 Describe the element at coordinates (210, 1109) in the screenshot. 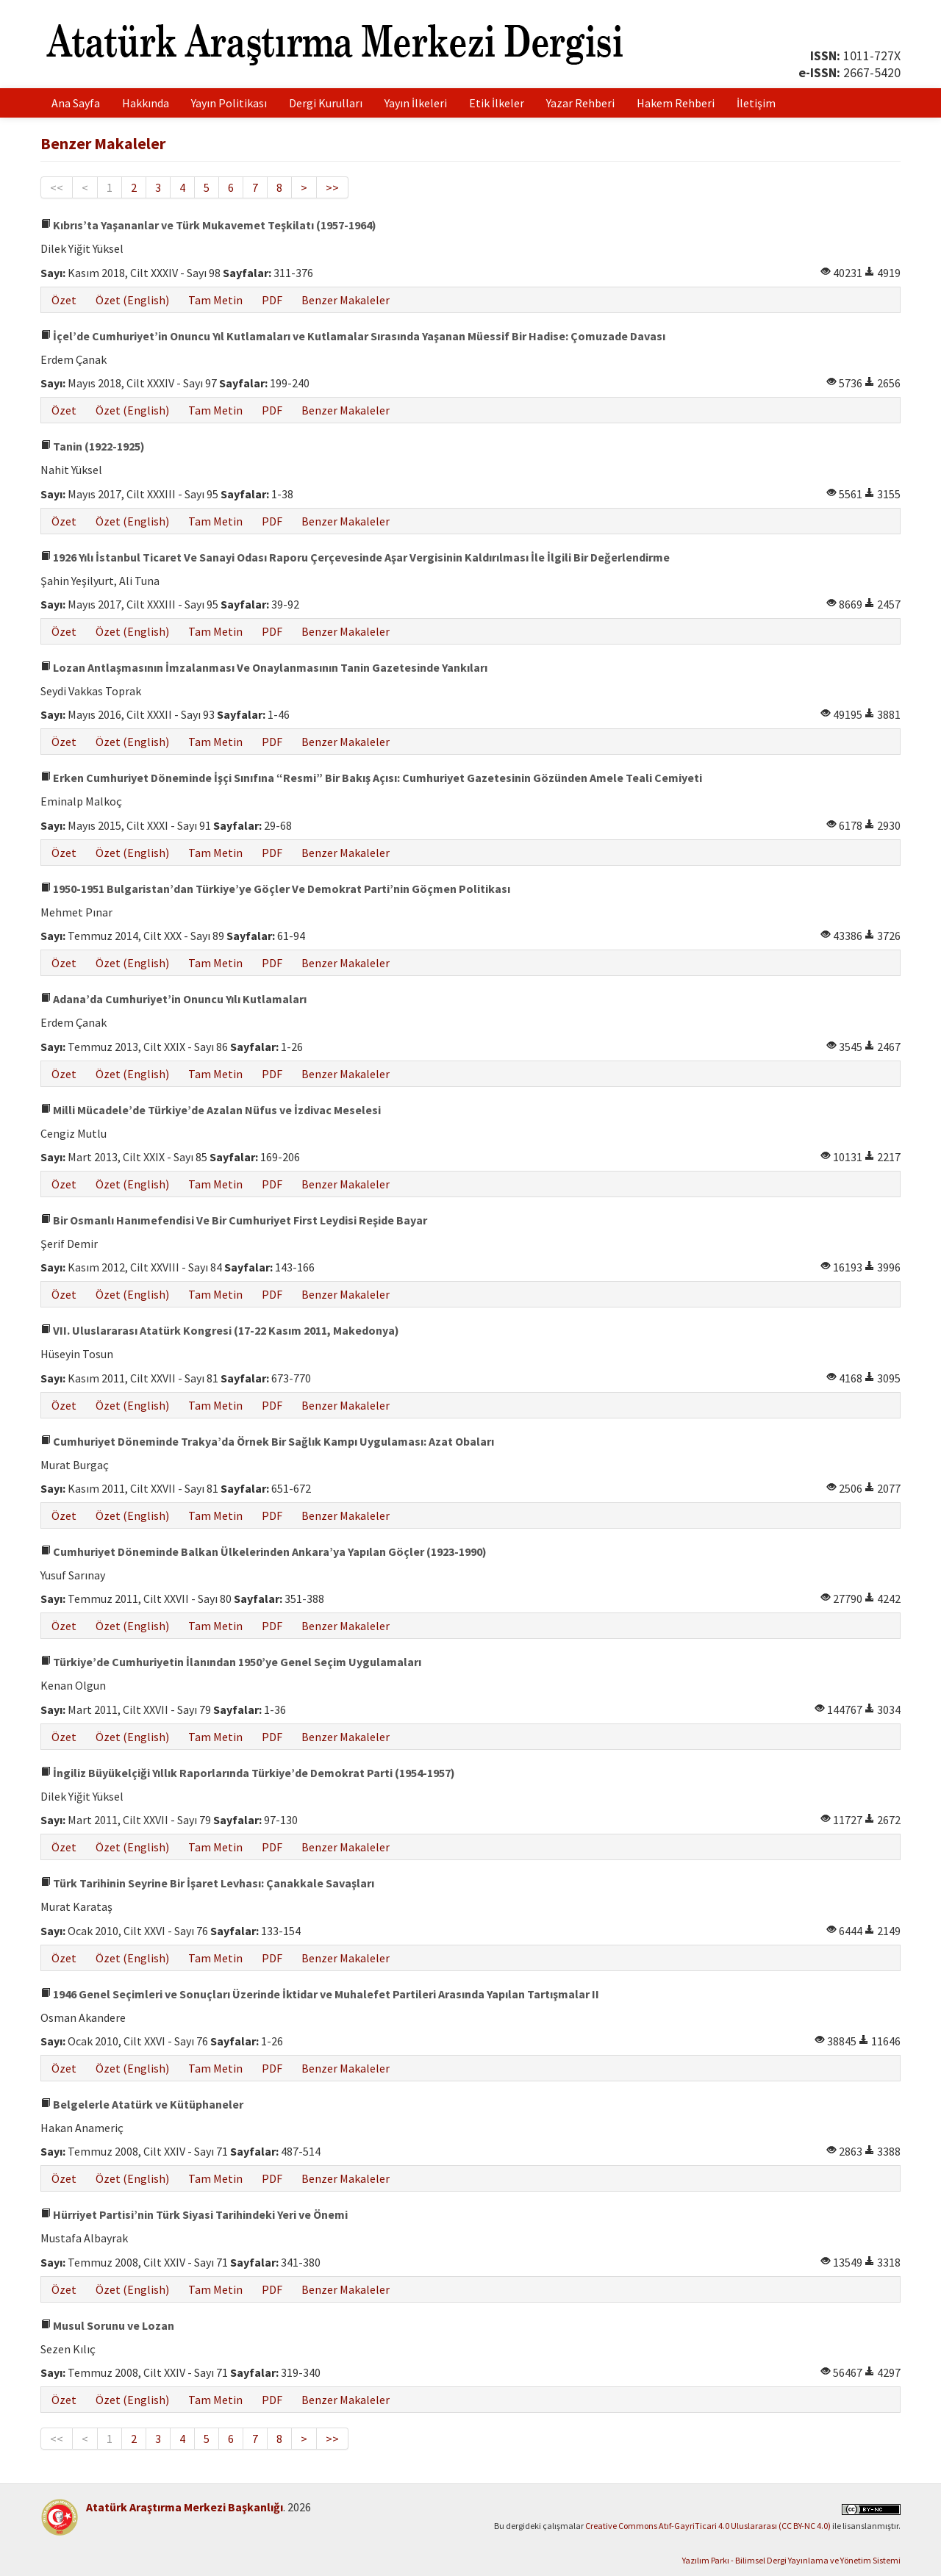

I see `Milli Mücadele’de Türkiye’de Azalan Nüfus ve İzdivac Meselesi` at that location.